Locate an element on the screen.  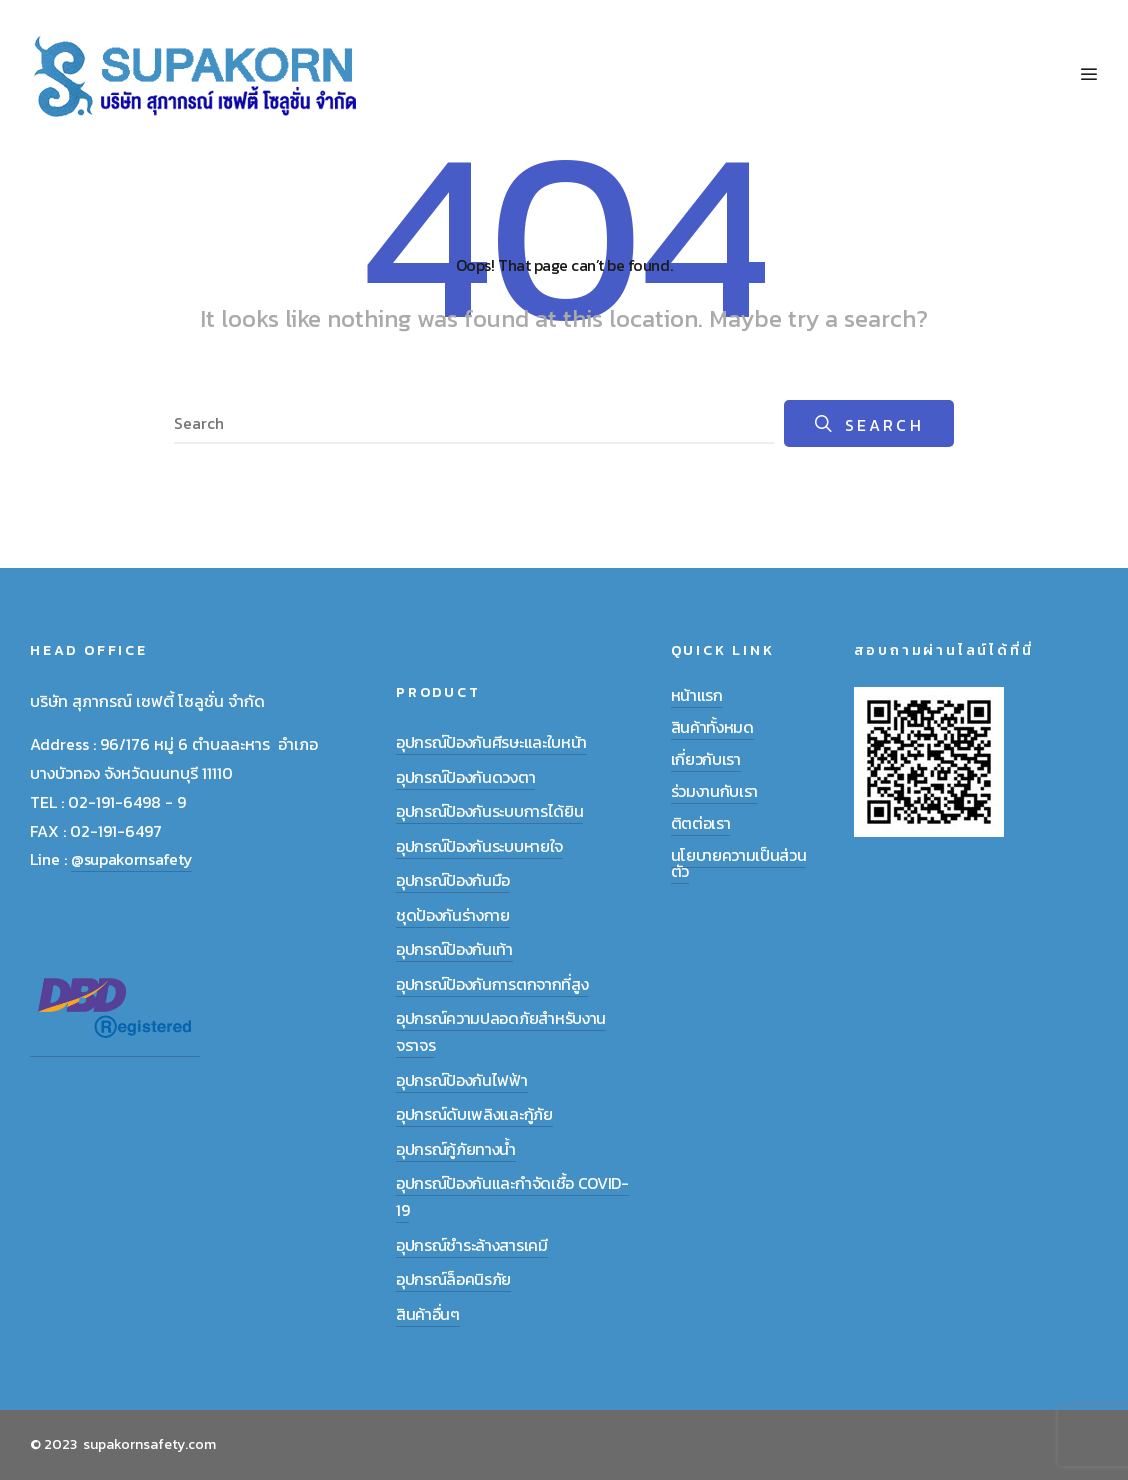
อุปกรณ์ป้องกันการตกจากที่สูง is located at coordinates (492, 984).